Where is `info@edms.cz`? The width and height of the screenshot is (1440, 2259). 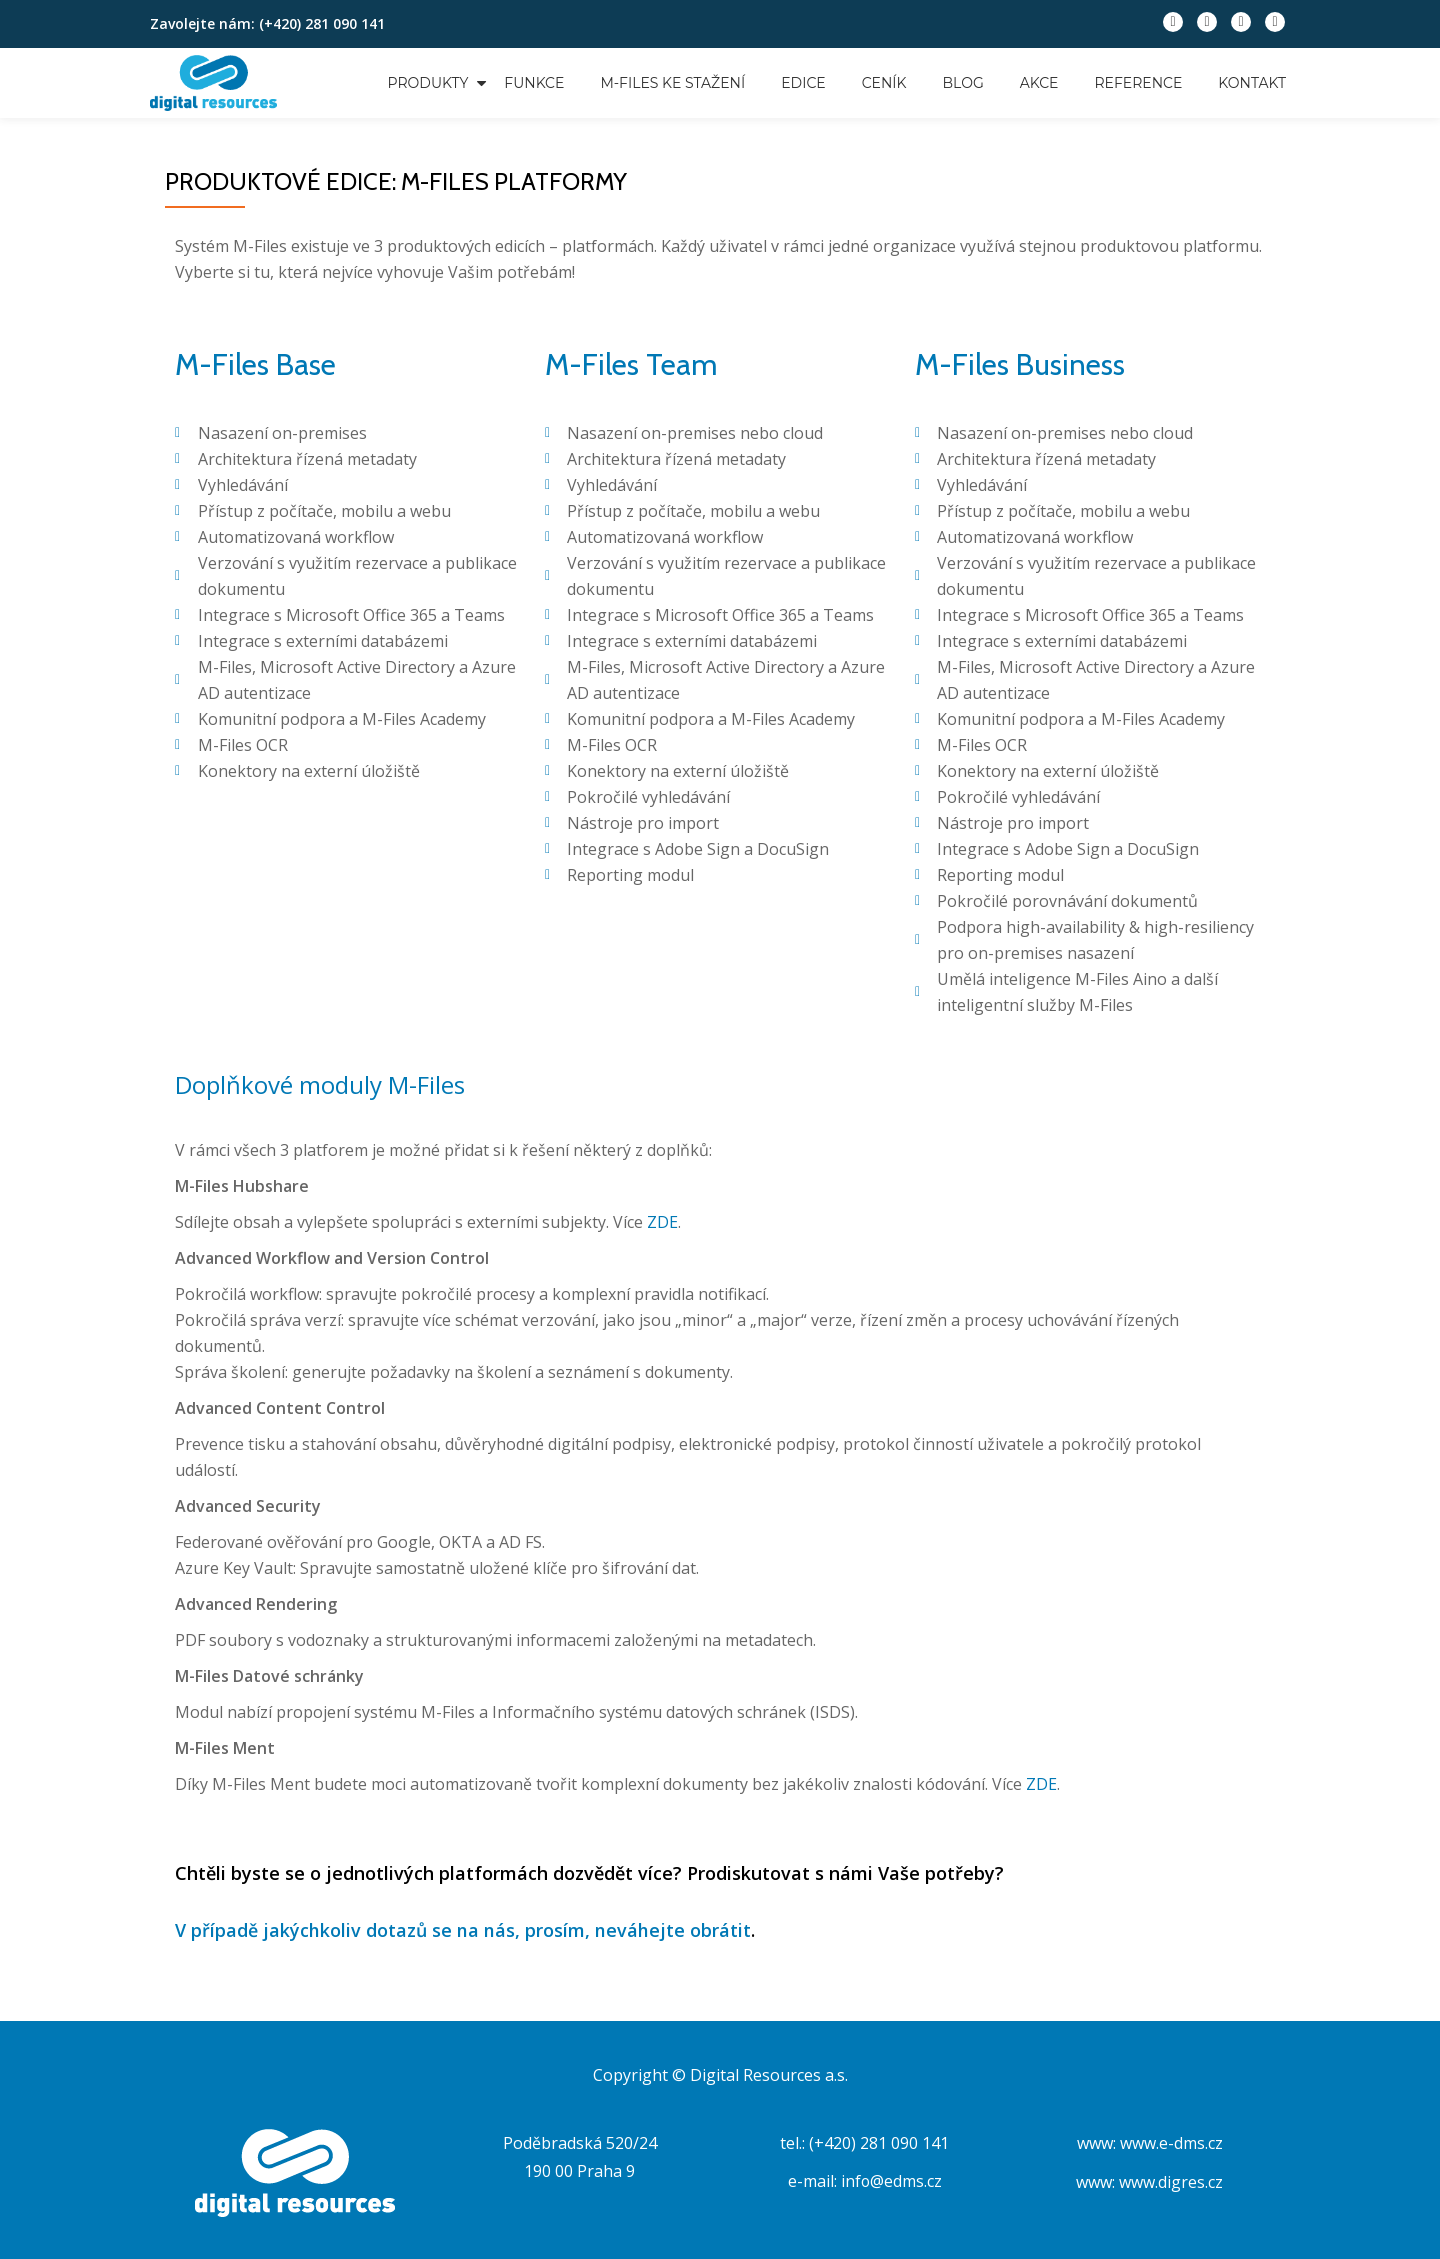
info@edms.cz is located at coordinates (891, 2181).